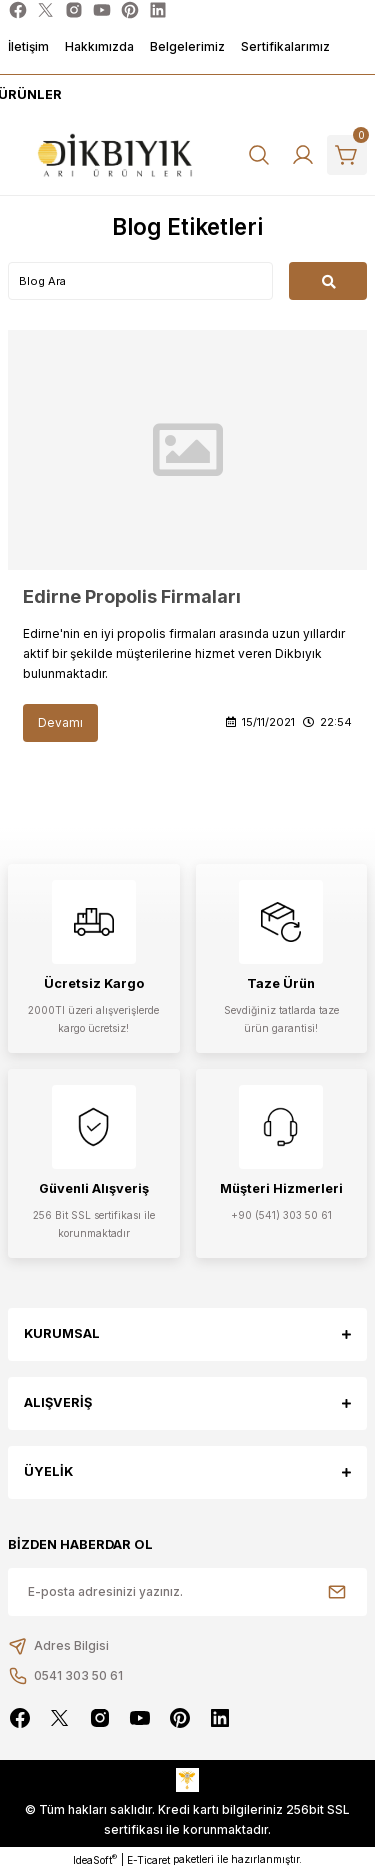 The height and width of the screenshot is (1873, 375). What do you see at coordinates (95, 1859) in the screenshot?
I see `IdeaSoft` at bounding box center [95, 1859].